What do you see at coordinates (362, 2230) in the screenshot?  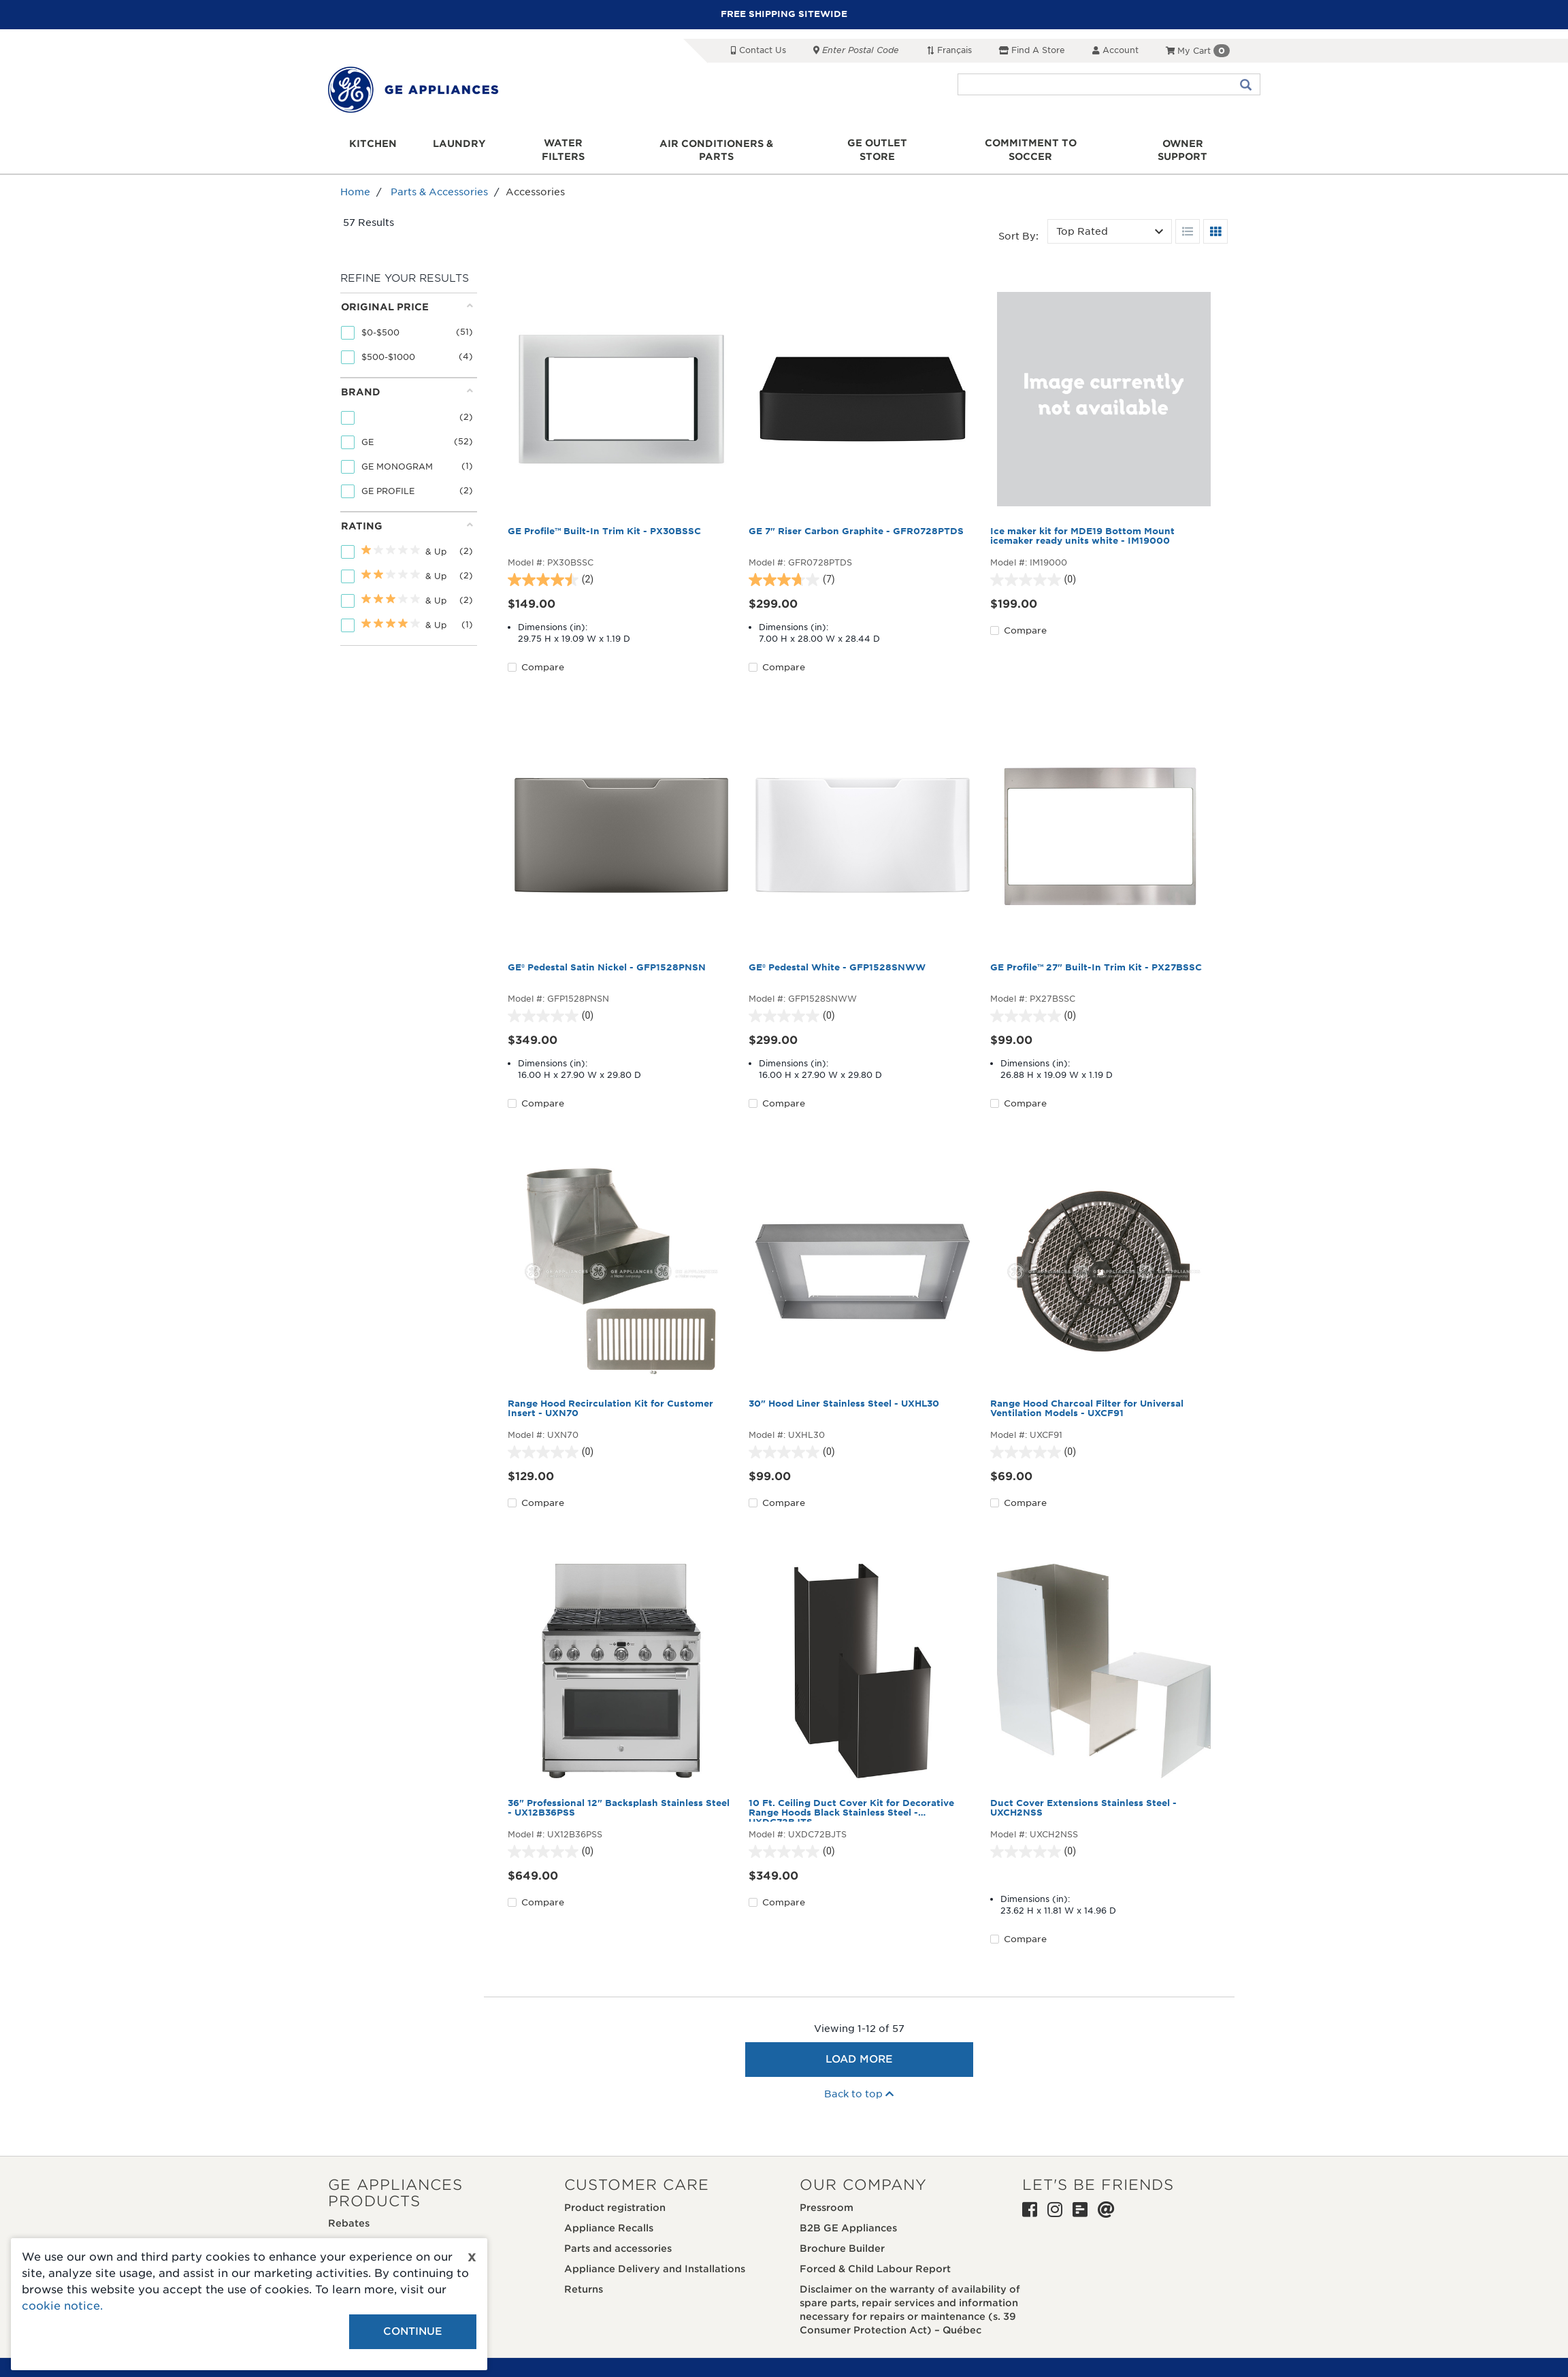 I see `Where to buy` at bounding box center [362, 2230].